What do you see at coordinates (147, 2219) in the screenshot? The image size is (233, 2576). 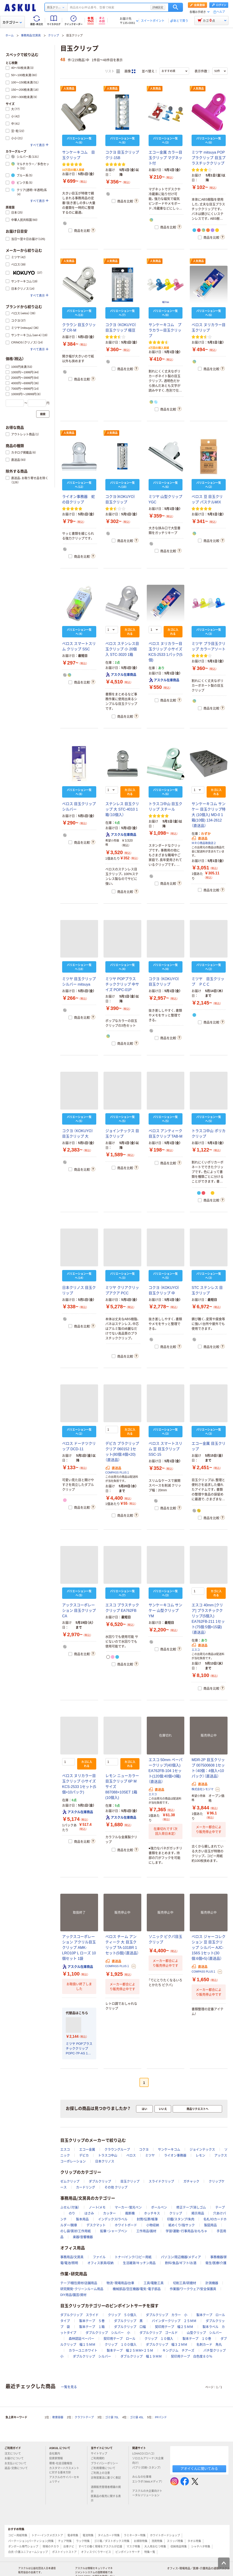 I see `封筒/伝票/帳簿` at bounding box center [147, 2219].